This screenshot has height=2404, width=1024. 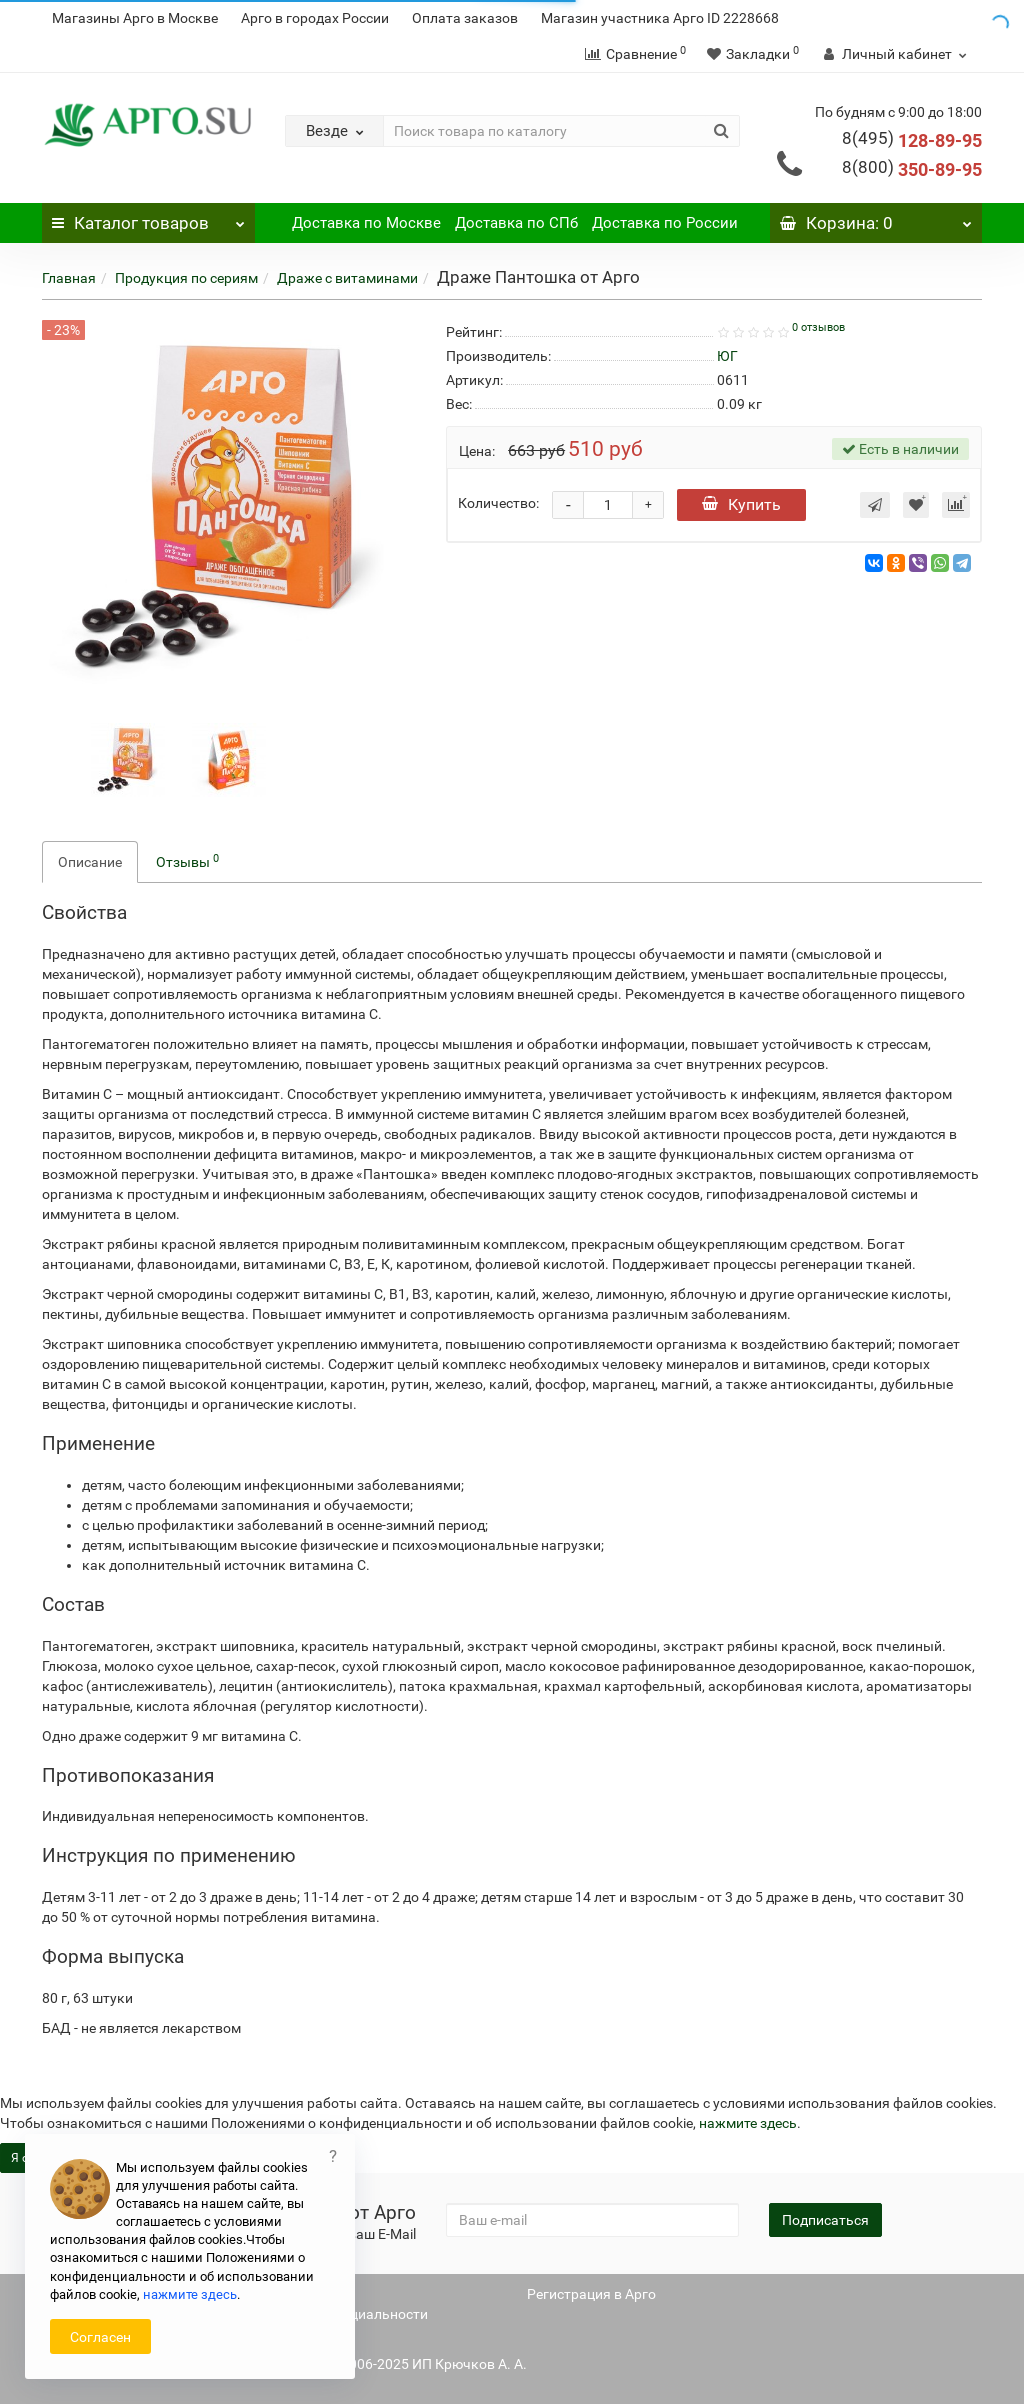 What do you see at coordinates (100, 2337) in the screenshot?
I see `Согласен` at bounding box center [100, 2337].